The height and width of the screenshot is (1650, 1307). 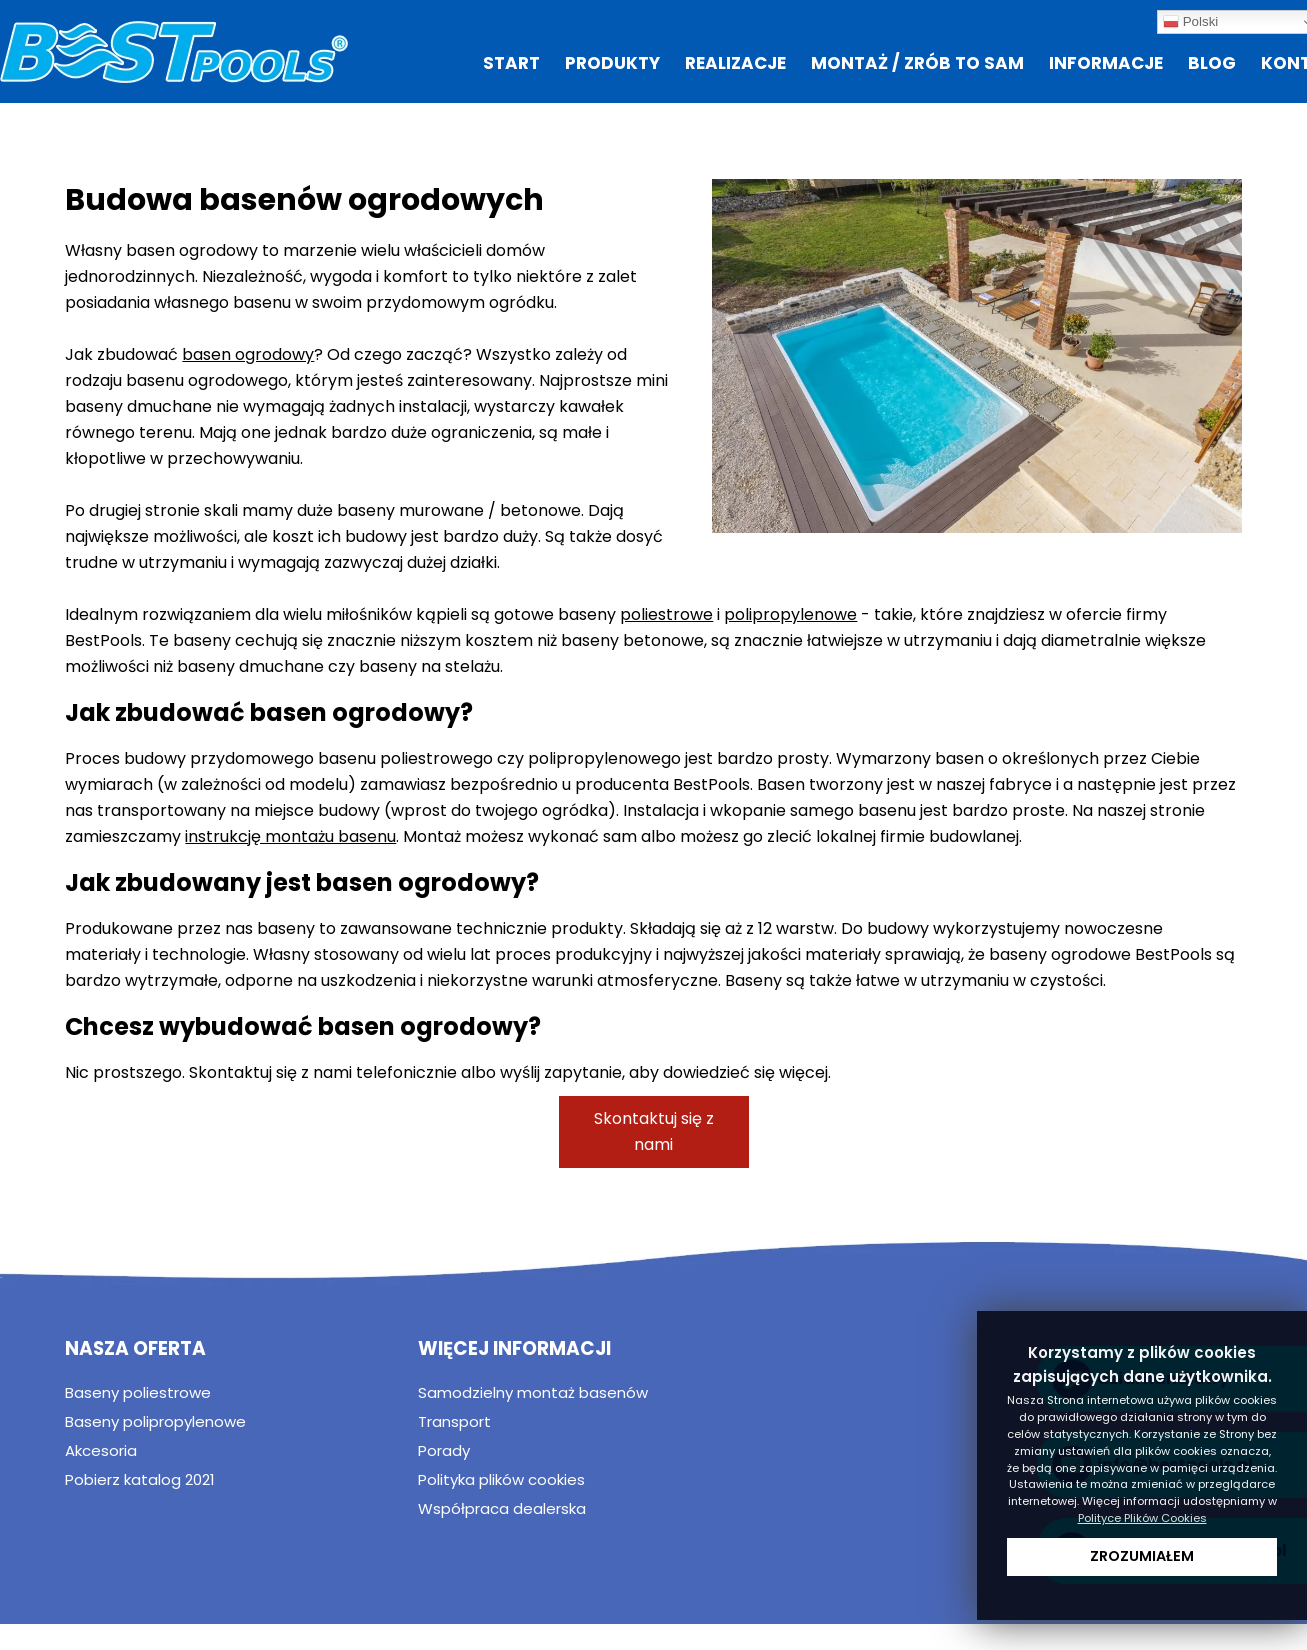 What do you see at coordinates (501, 1479) in the screenshot?
I see `Polityka plików cookies` at bounding box center [501, 1479].